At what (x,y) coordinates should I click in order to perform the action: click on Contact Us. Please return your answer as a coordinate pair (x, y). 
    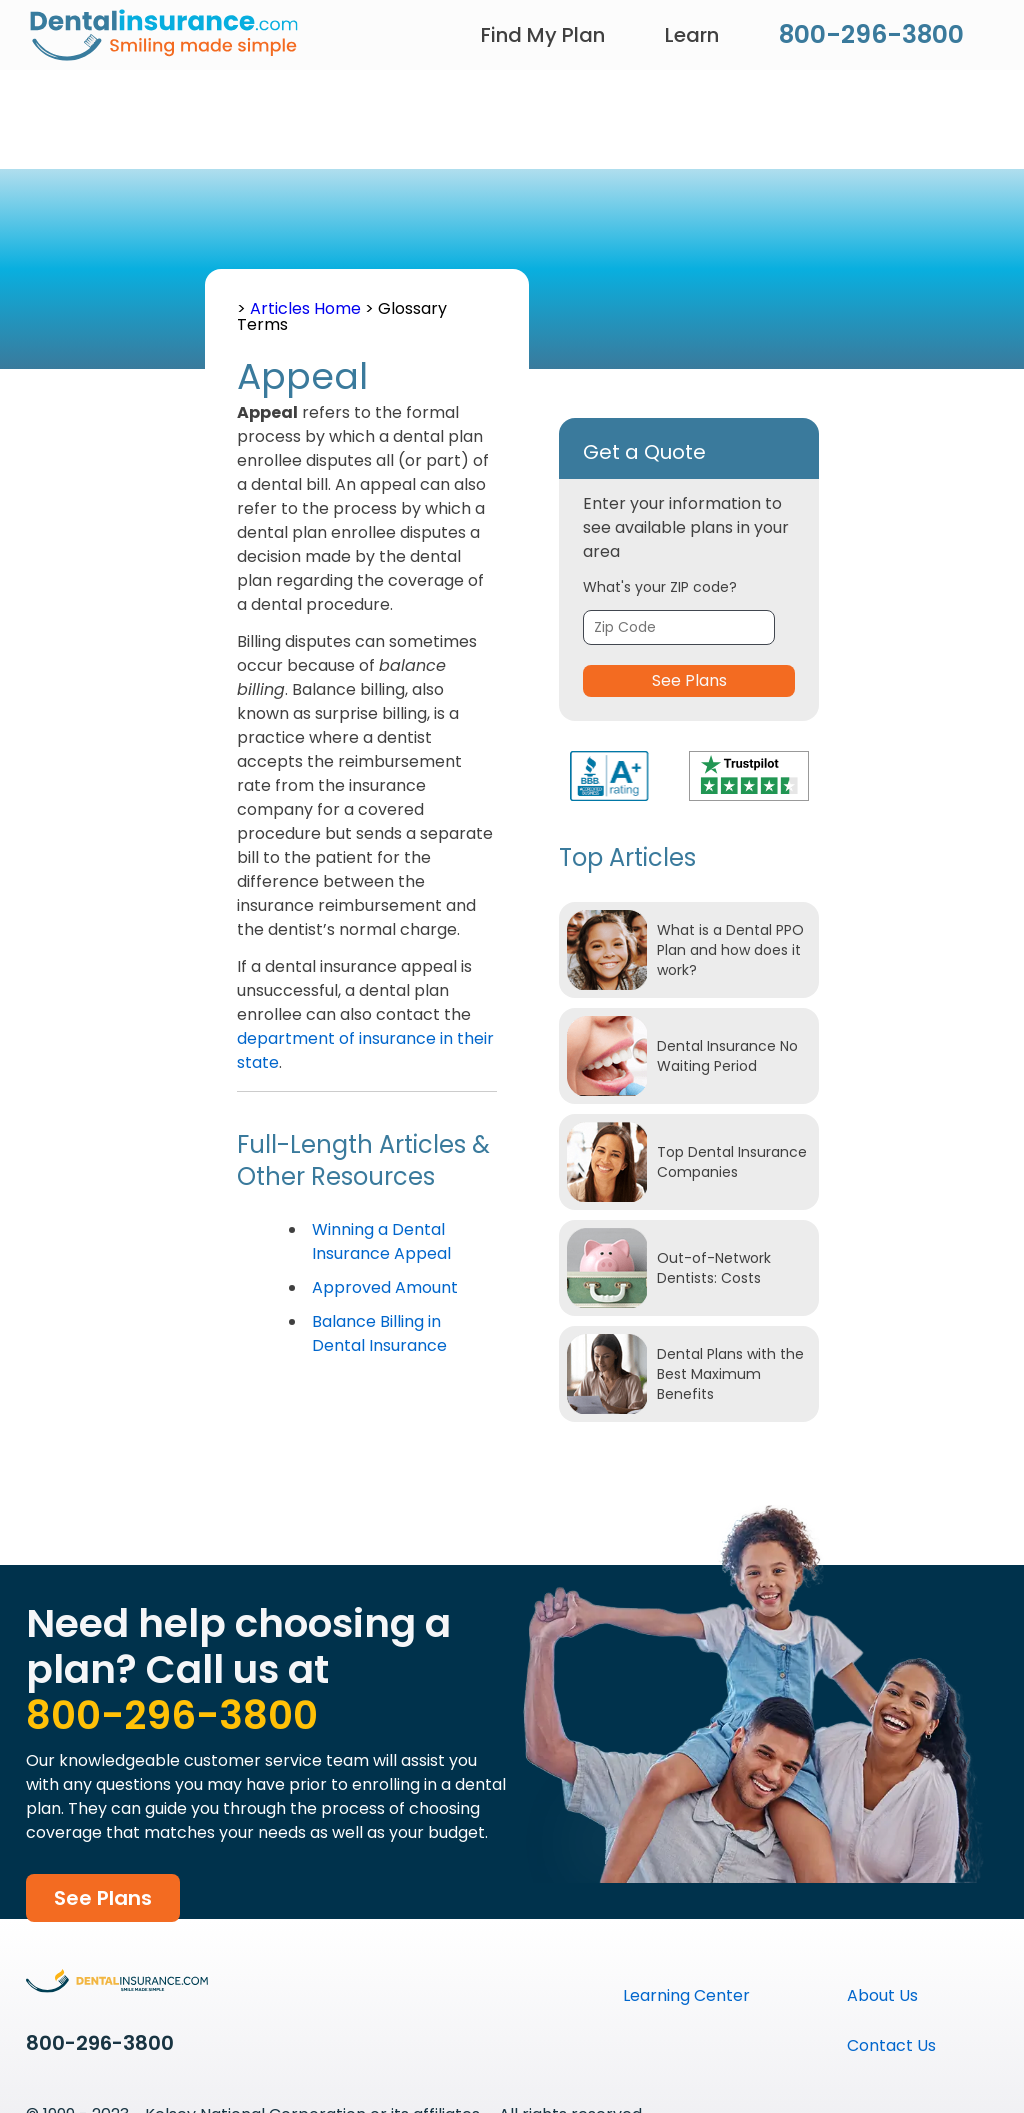
    Looking at the image, I should click on (891, 2045).